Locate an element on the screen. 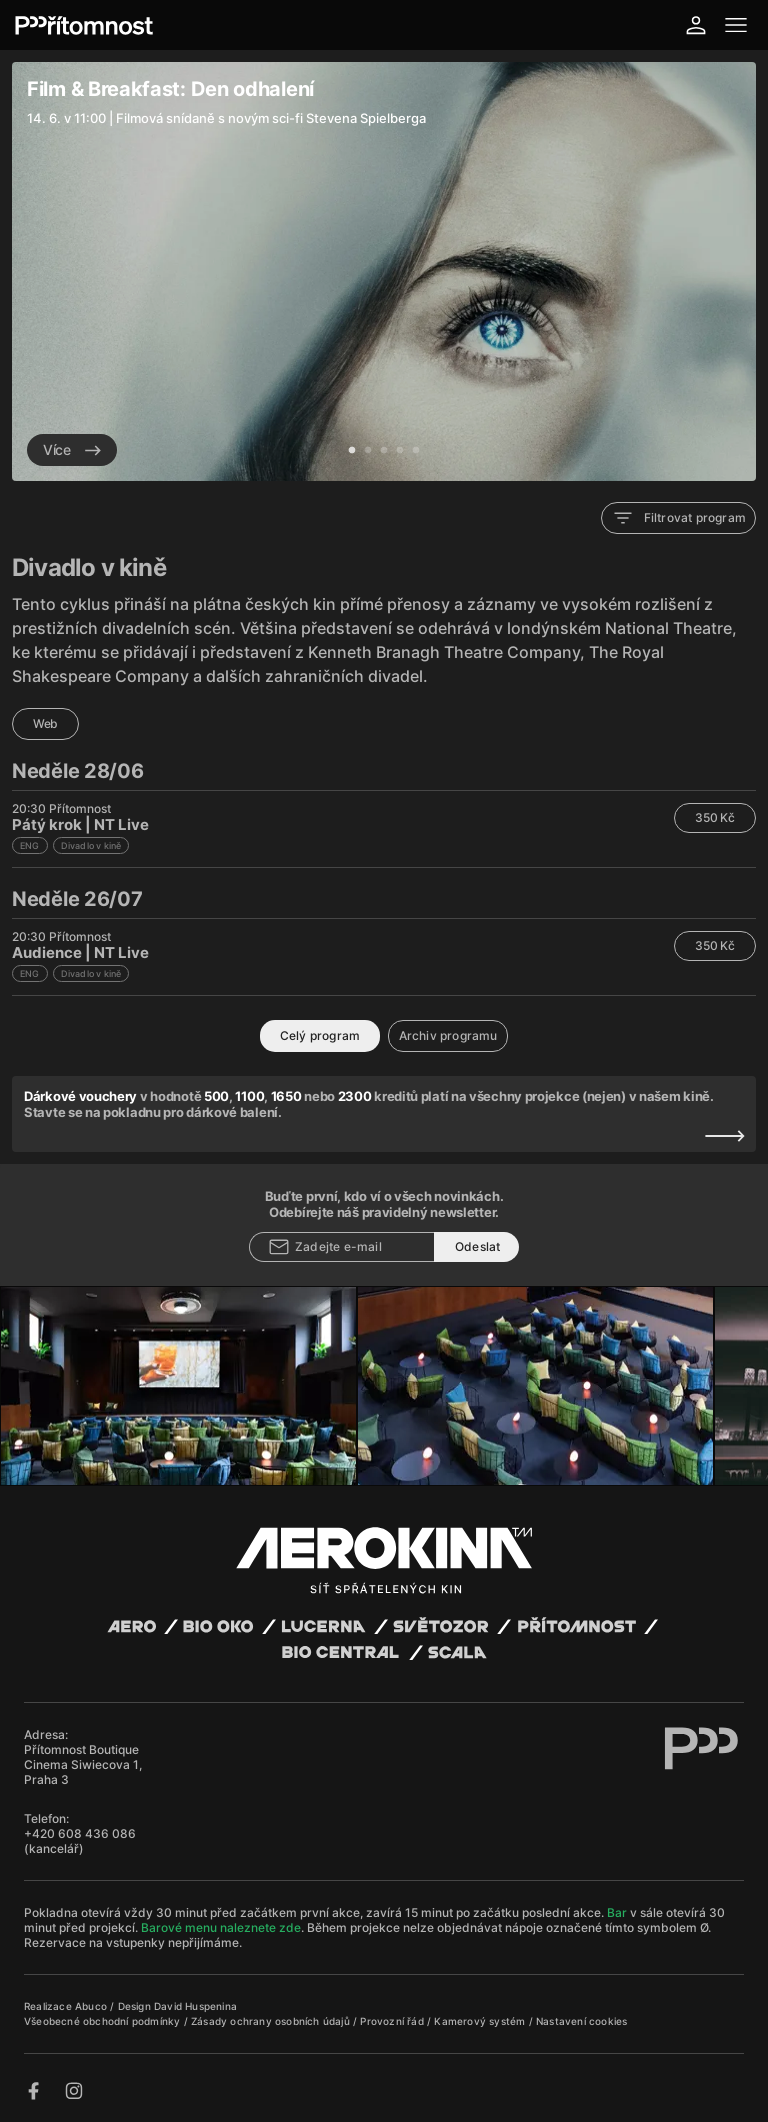  1650 is located at coordinates (286, 1096).